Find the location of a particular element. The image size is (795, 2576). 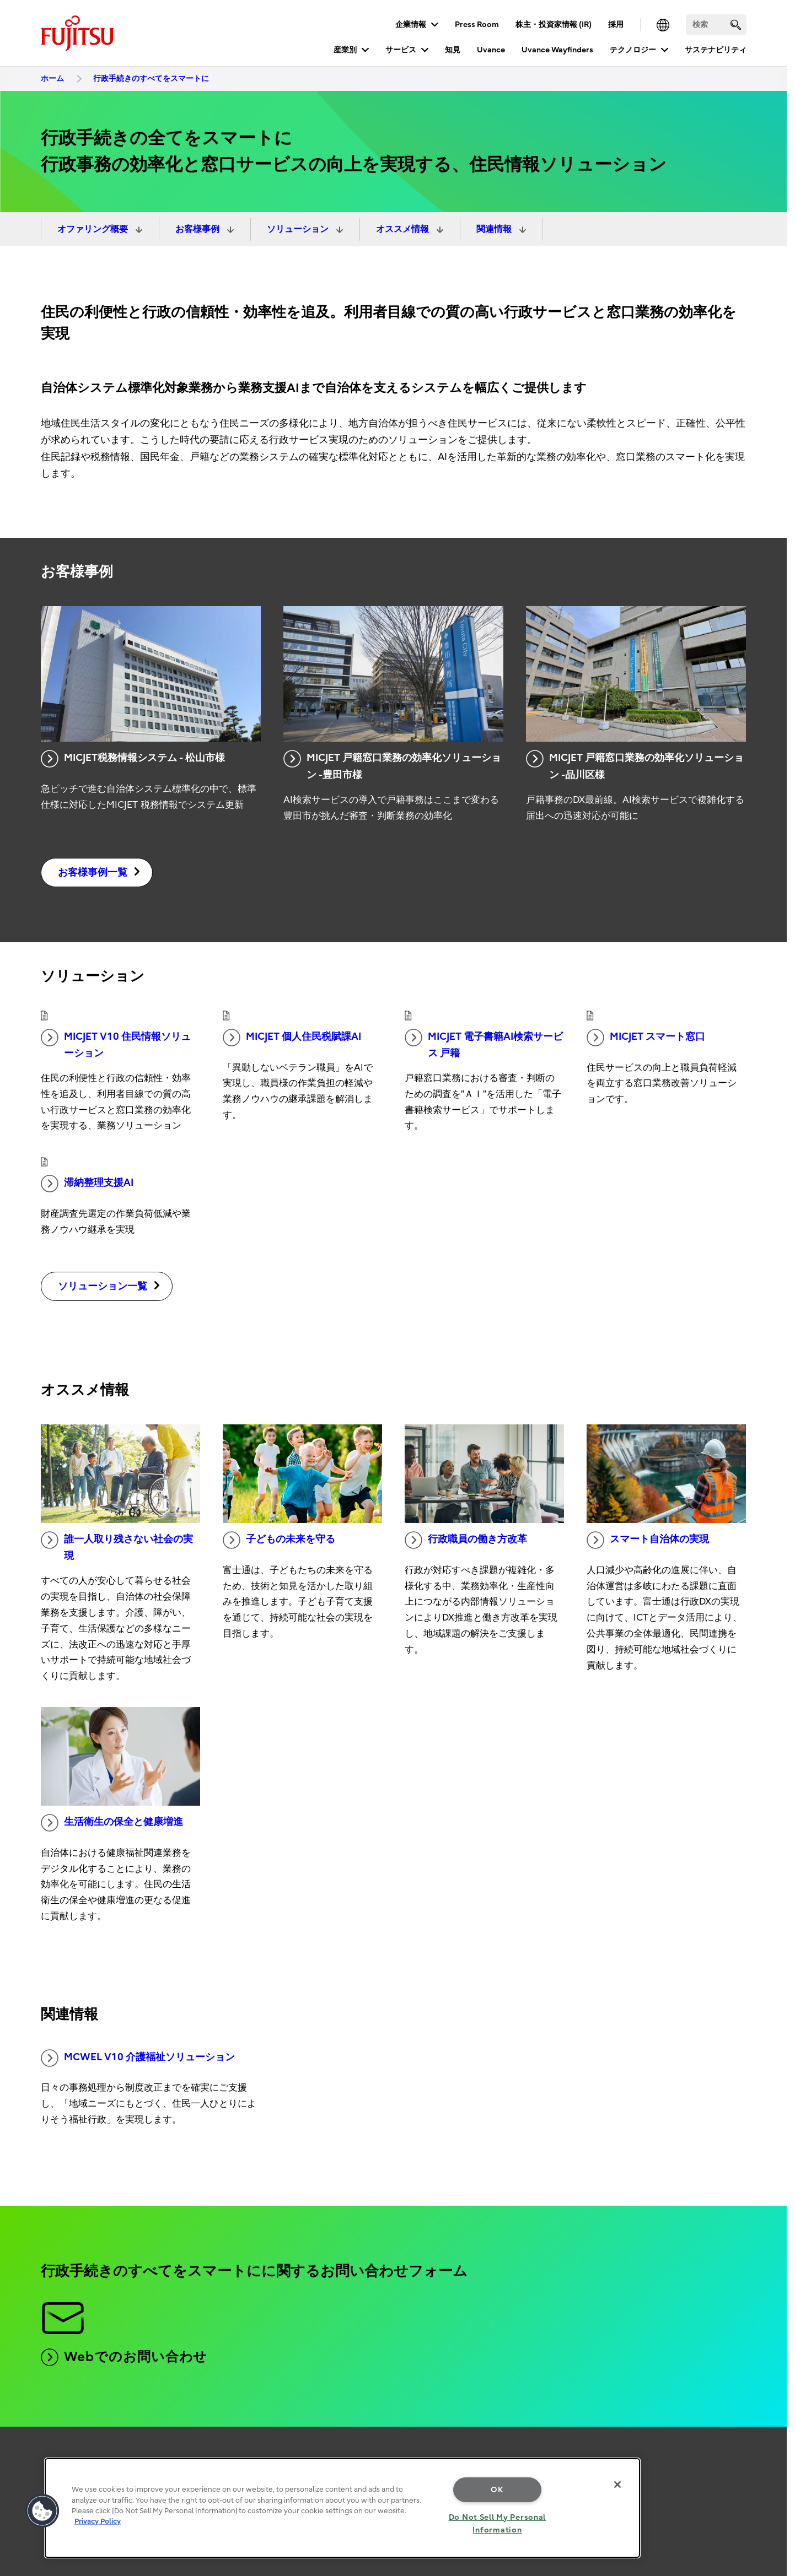

関連情報 is located at coordinates (495, 229).